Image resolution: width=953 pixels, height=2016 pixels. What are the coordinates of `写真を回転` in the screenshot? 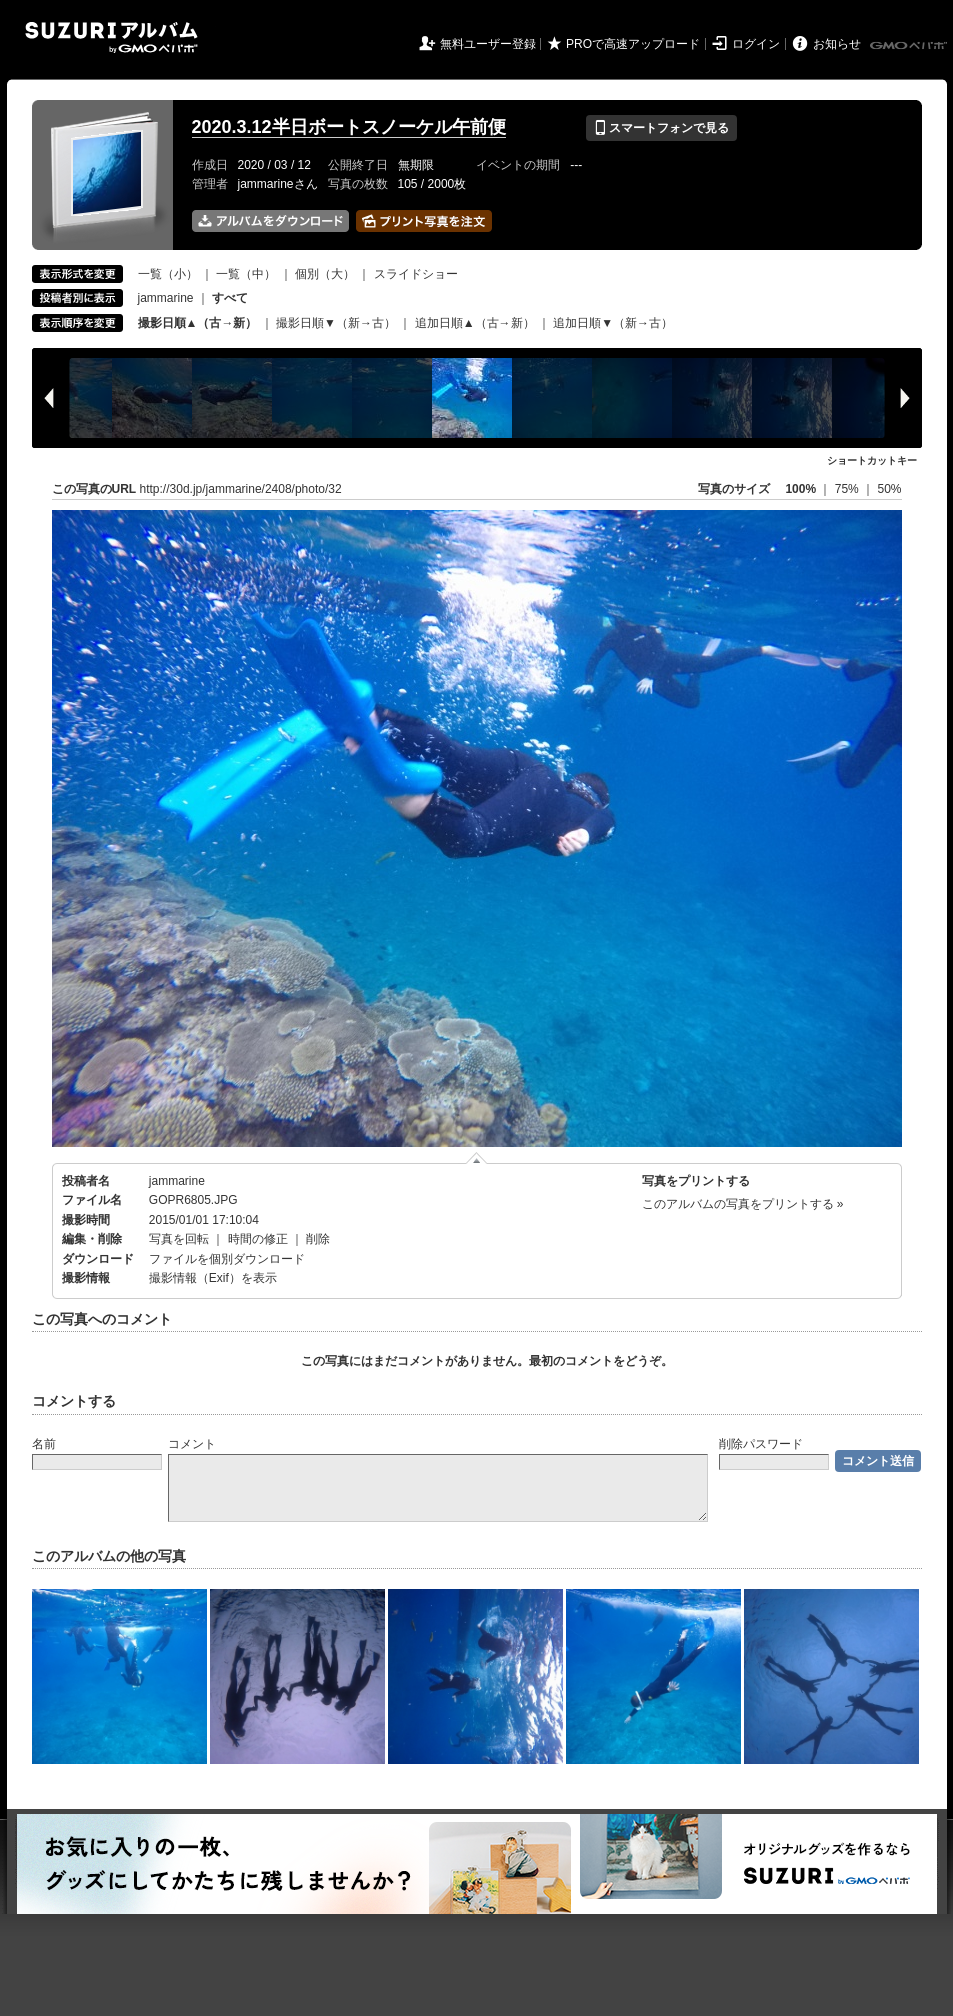 It's located at (179, 1239).